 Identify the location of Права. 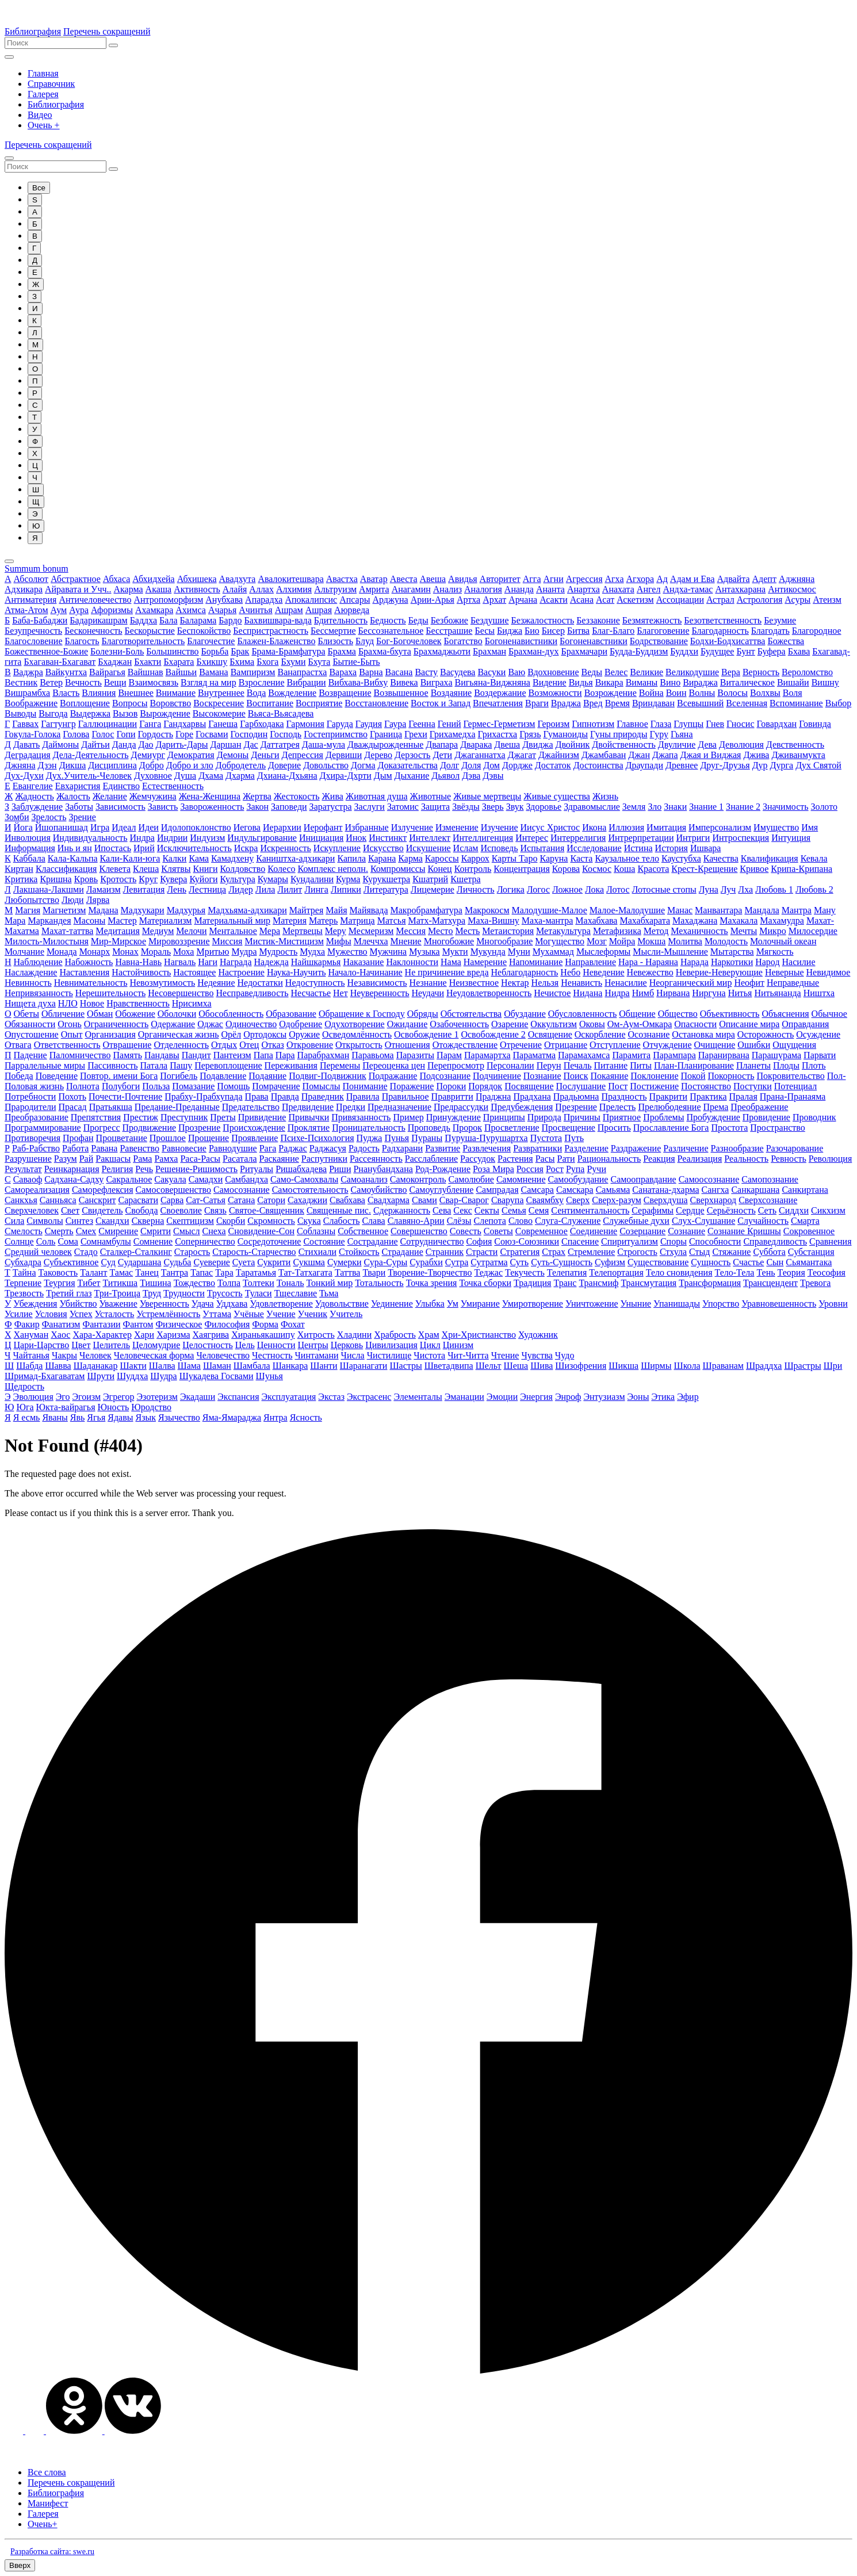
(257, 1096).